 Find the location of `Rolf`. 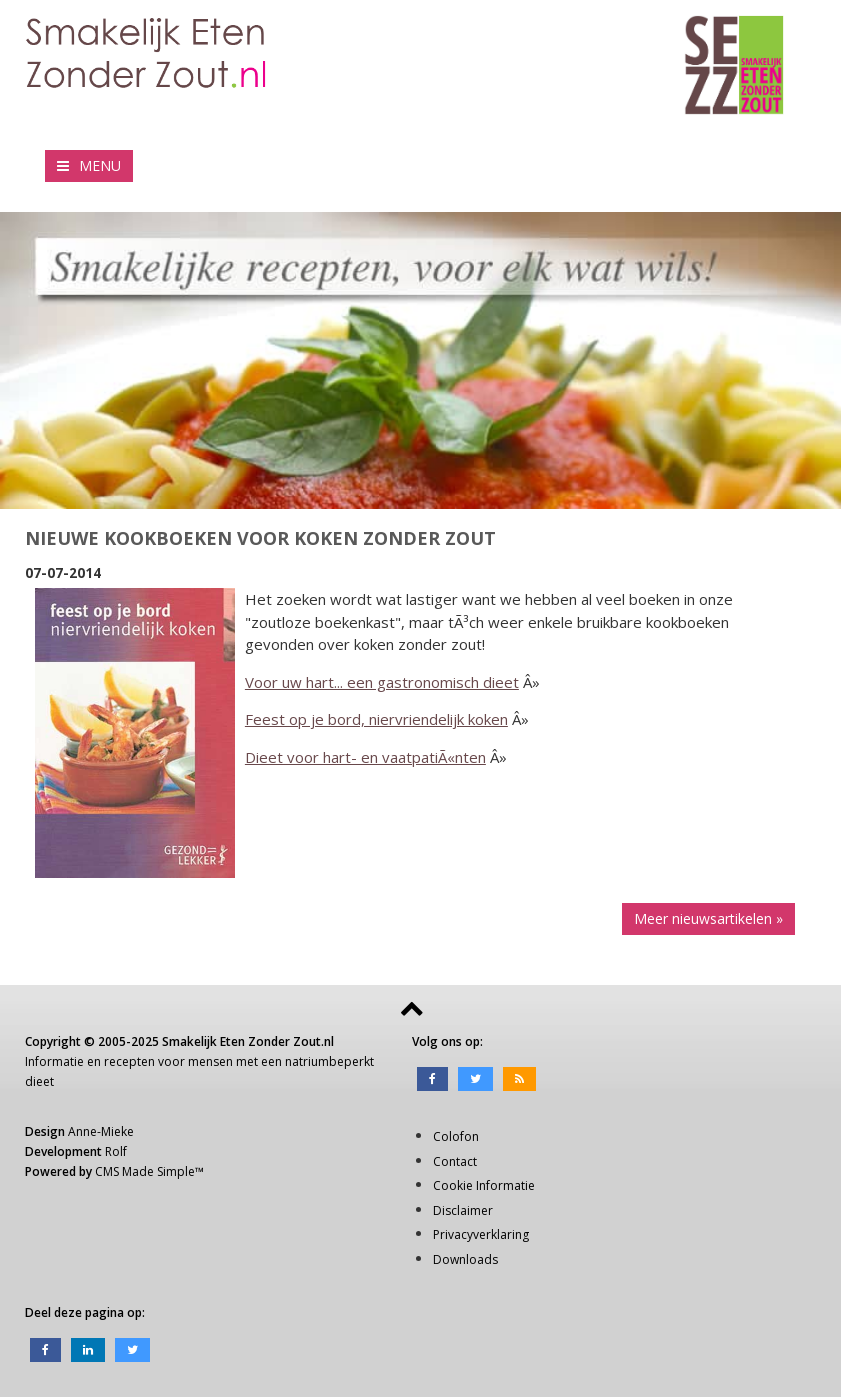

Rolf is located at coordinates (116, 1151).